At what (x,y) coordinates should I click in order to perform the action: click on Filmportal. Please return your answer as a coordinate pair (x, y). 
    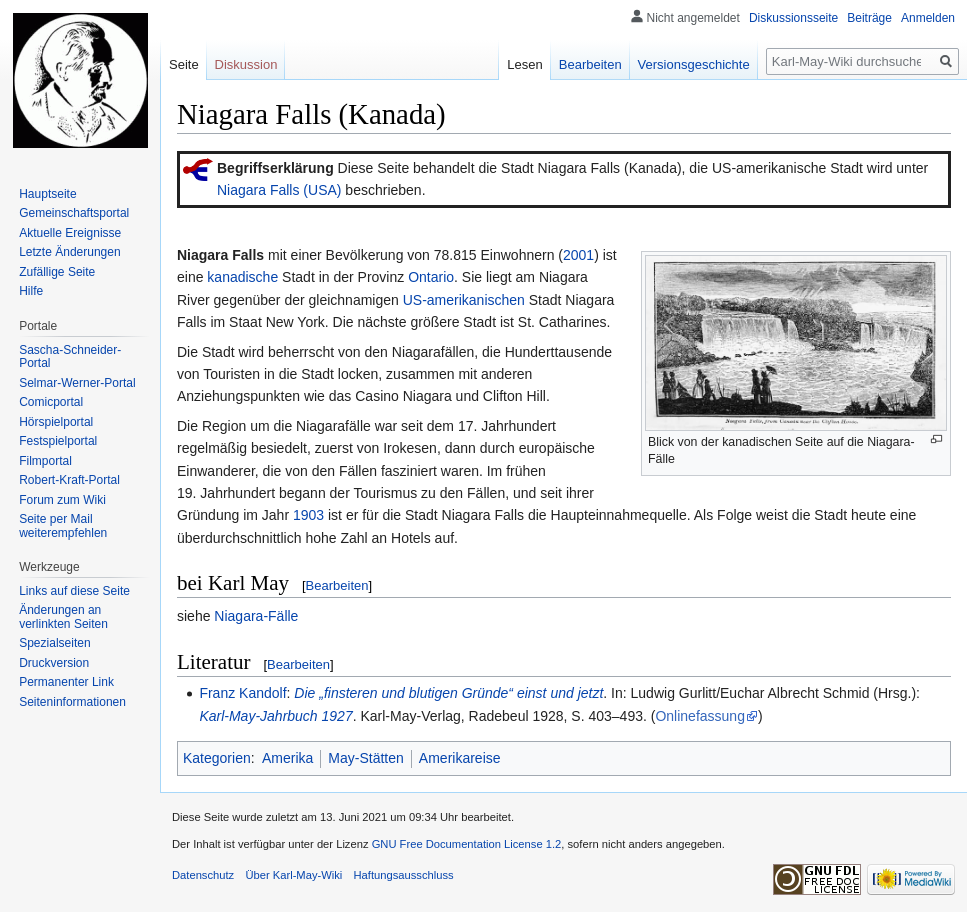
    Looking at the image, I should click on (45, 461).